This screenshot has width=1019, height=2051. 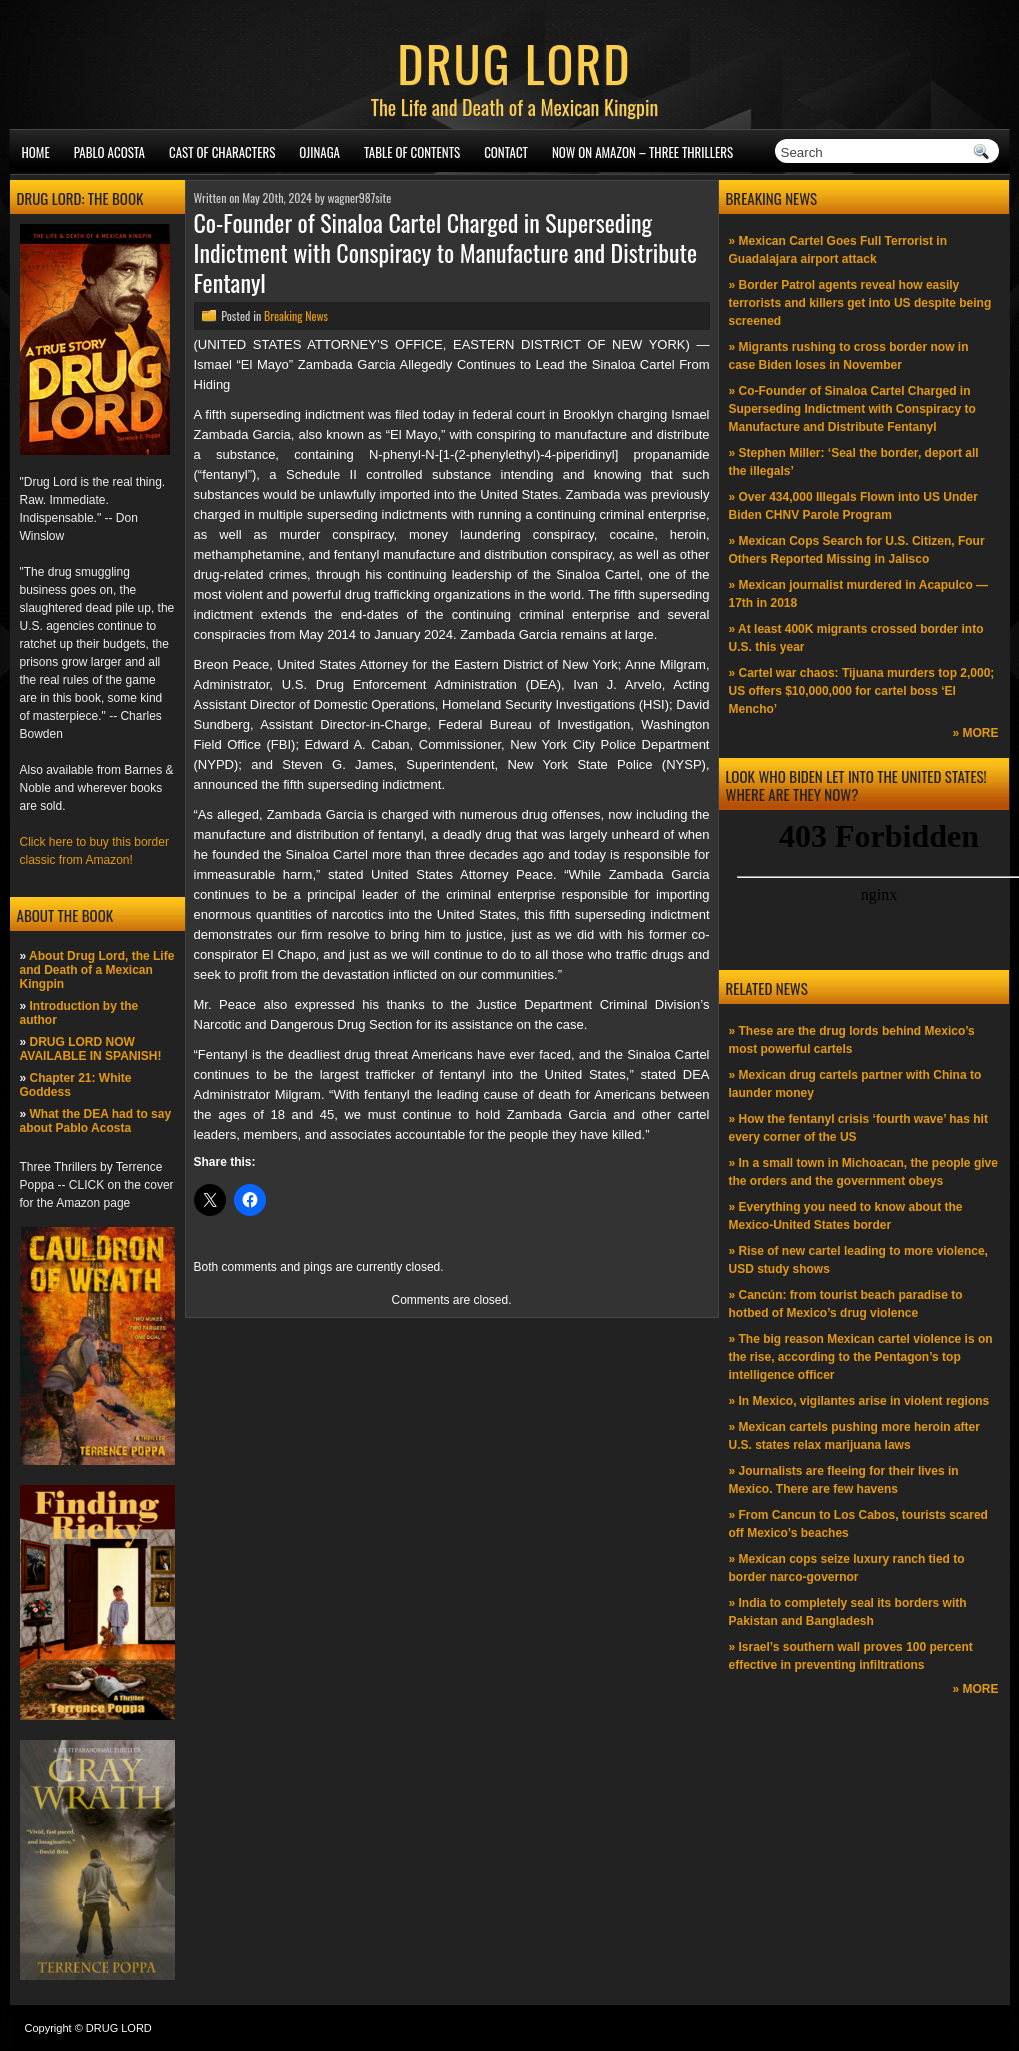 I want to click on » At least 400K migrants crossed border into U.S. this year, so click(x=856, y=638).